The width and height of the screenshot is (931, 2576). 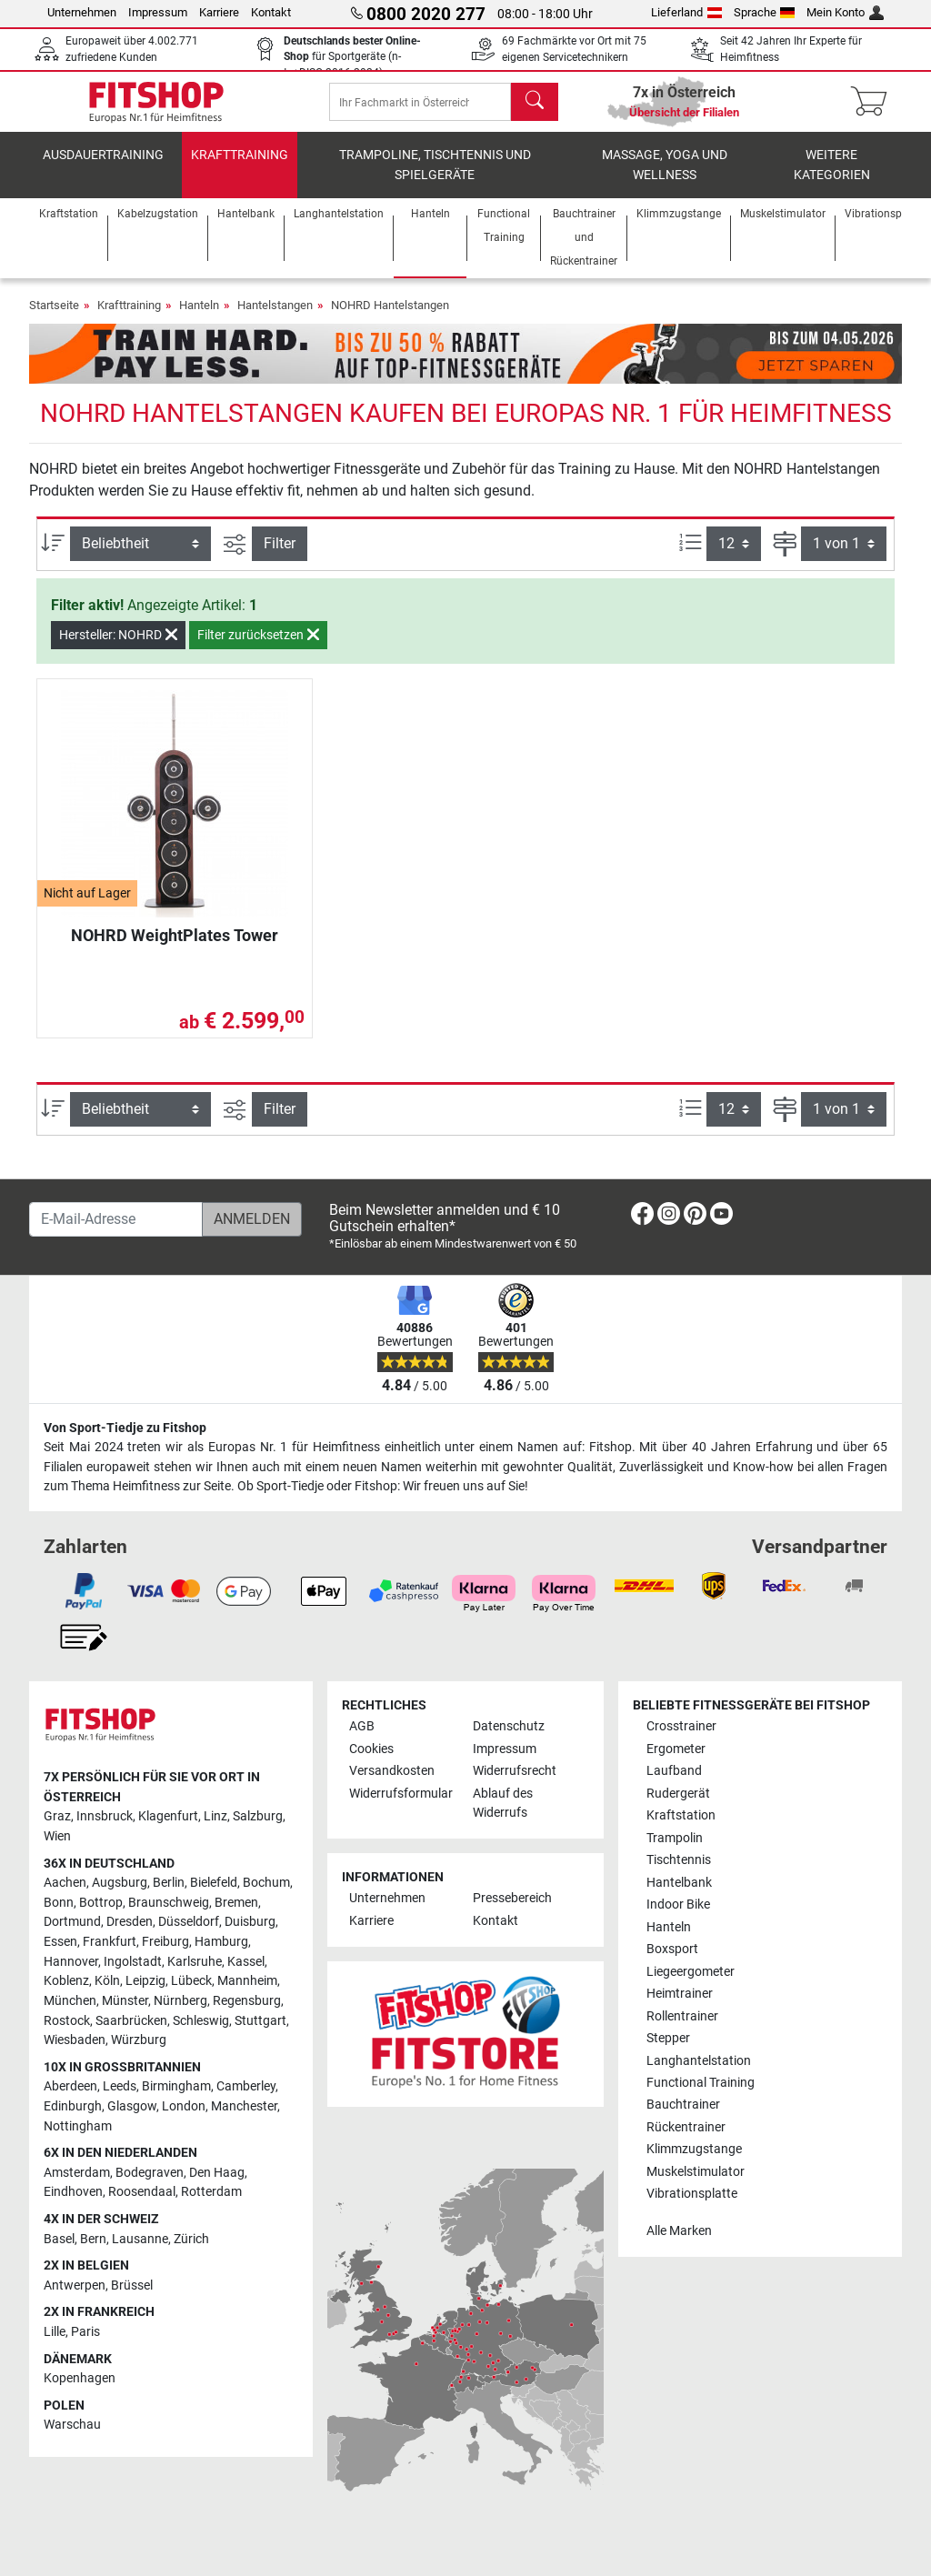 I want to click on Crosstrainer, so click(x=681, y=1726).